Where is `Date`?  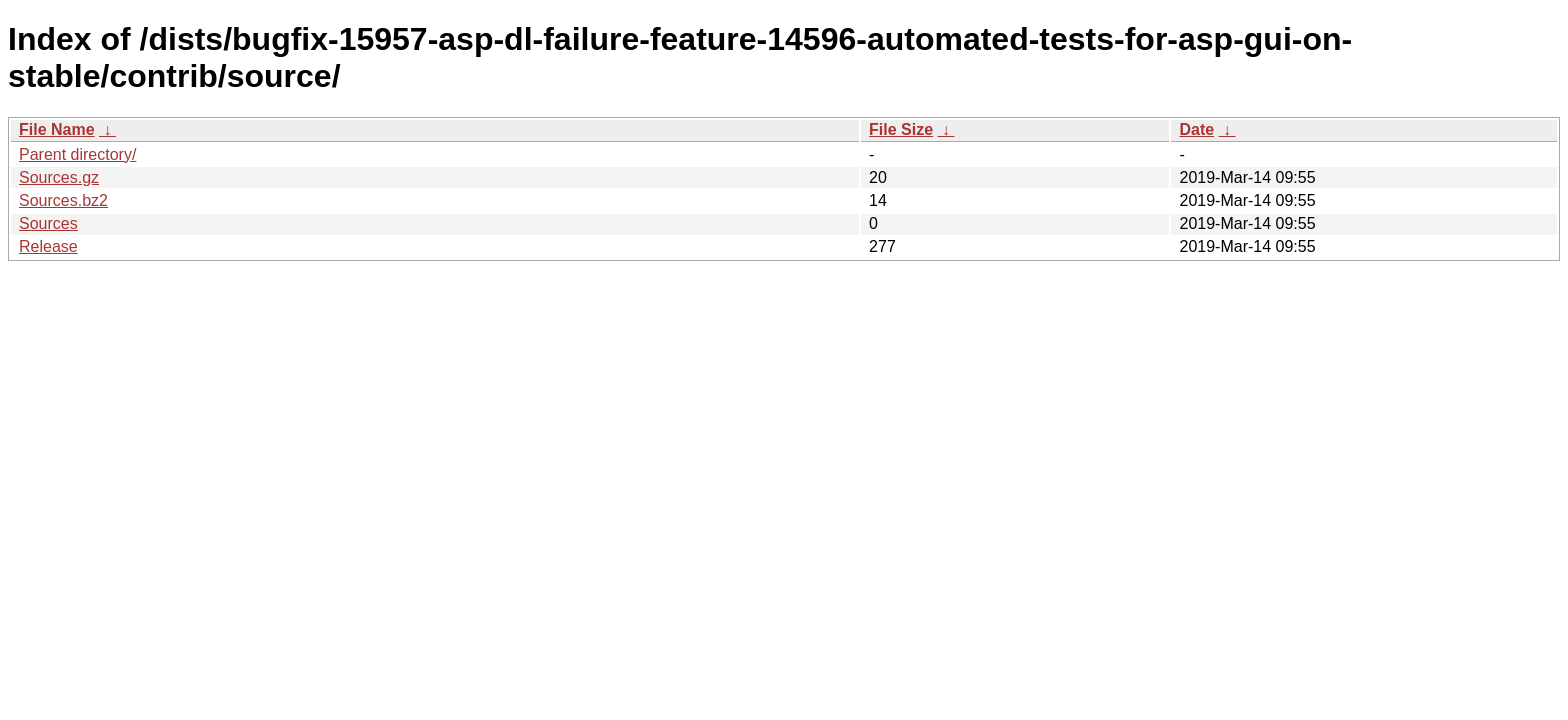 Date is located at coordinates (1196, 129).